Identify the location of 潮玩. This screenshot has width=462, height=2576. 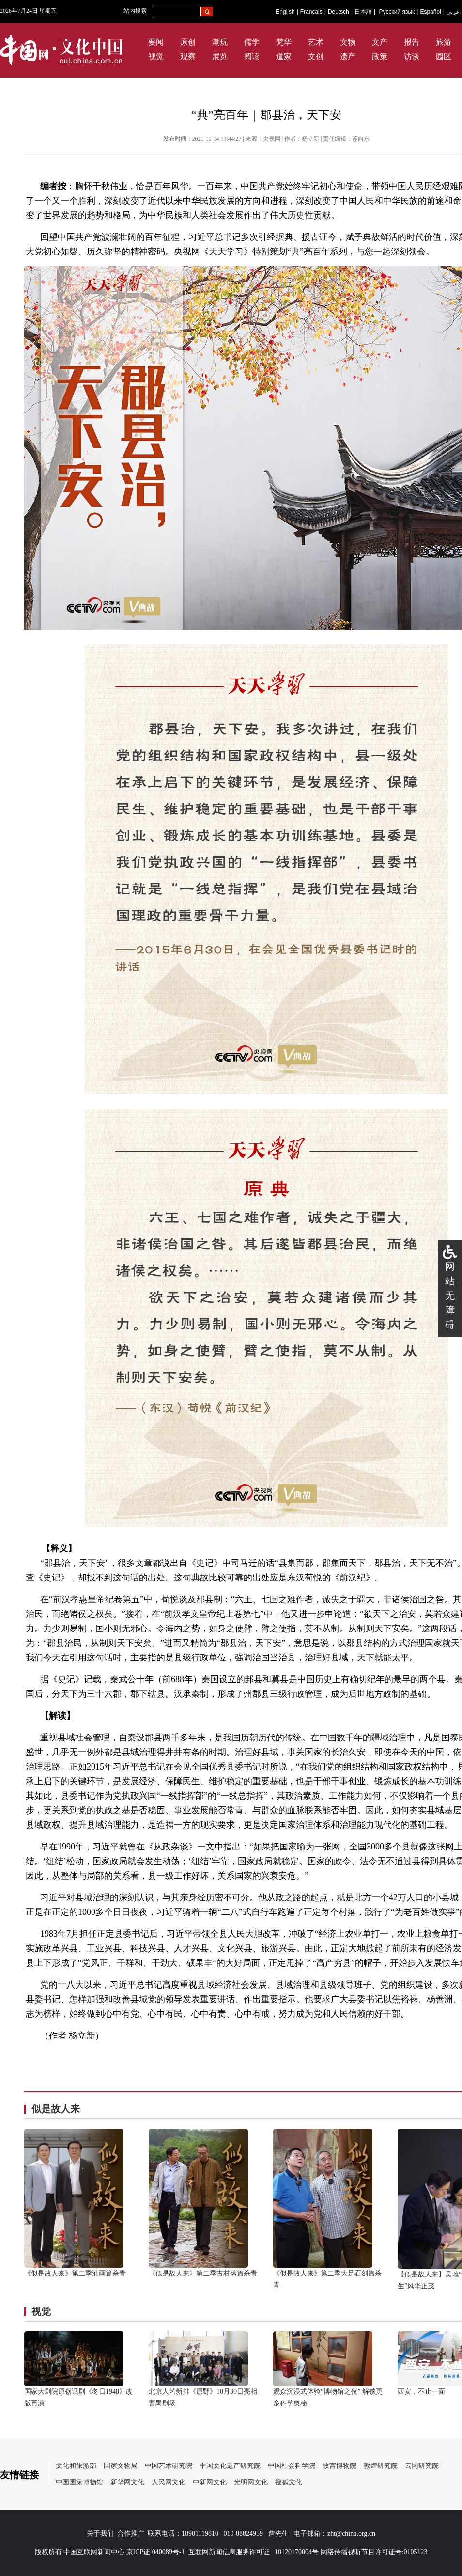
(220, 42).